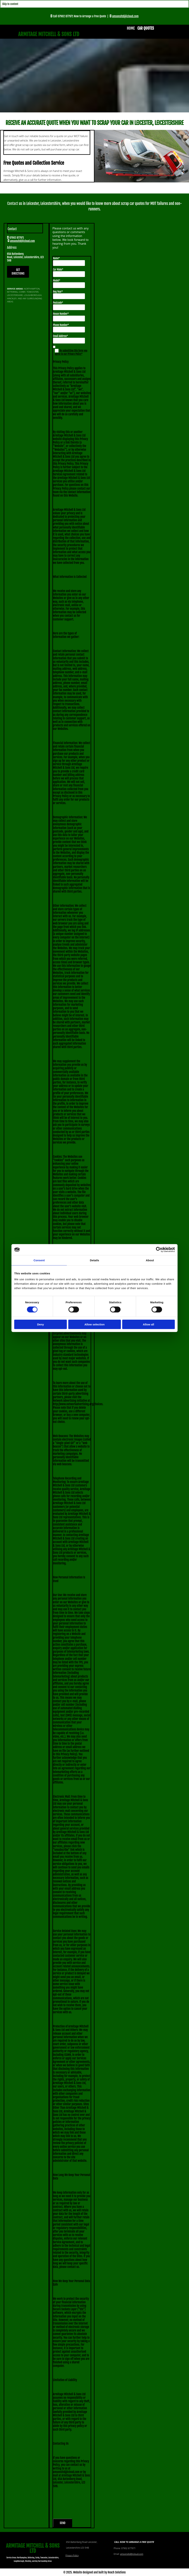 The image size is (189, 2576). Describe the element at coordinates (71, 352) in the screenshot. I see `By submitting this form you agree to our Privacy Policy*` at that location.